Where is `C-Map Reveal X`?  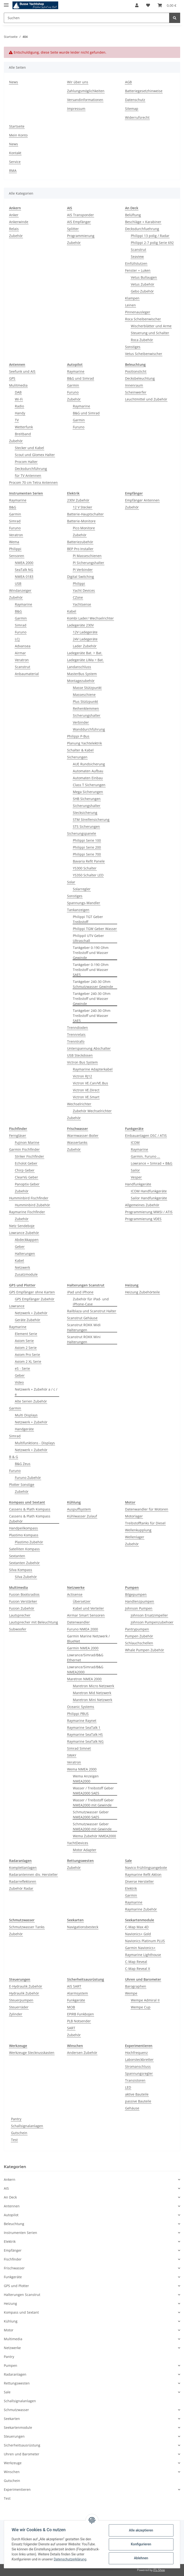
C-Map Reveal X is located at coordinates (137, 1968).